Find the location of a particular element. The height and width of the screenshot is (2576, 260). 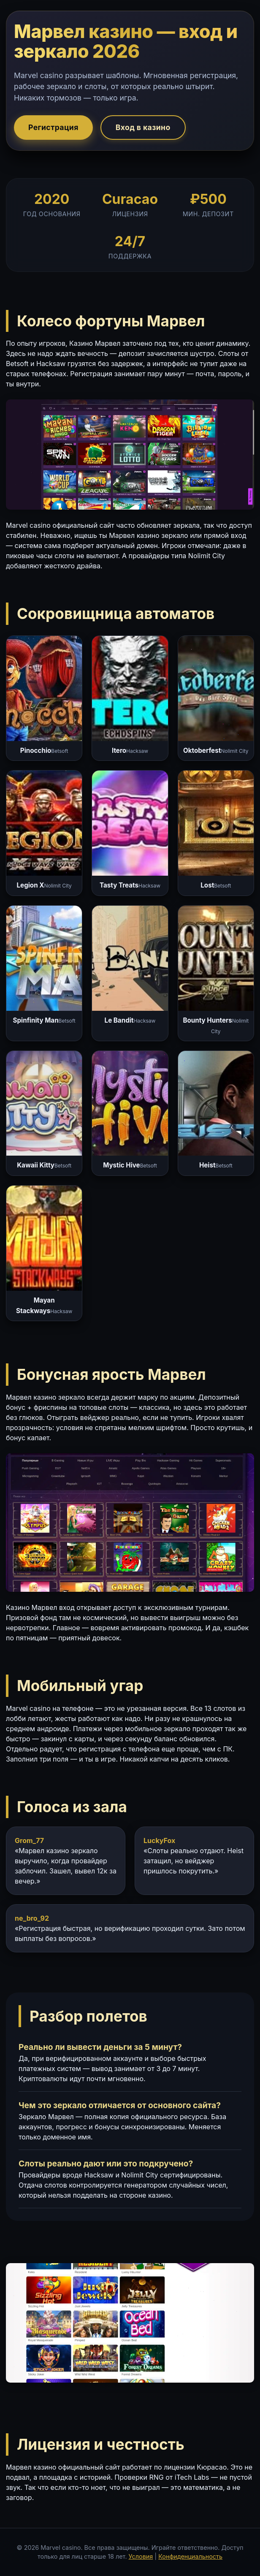

Условия is located at coordinates (141, 2556).